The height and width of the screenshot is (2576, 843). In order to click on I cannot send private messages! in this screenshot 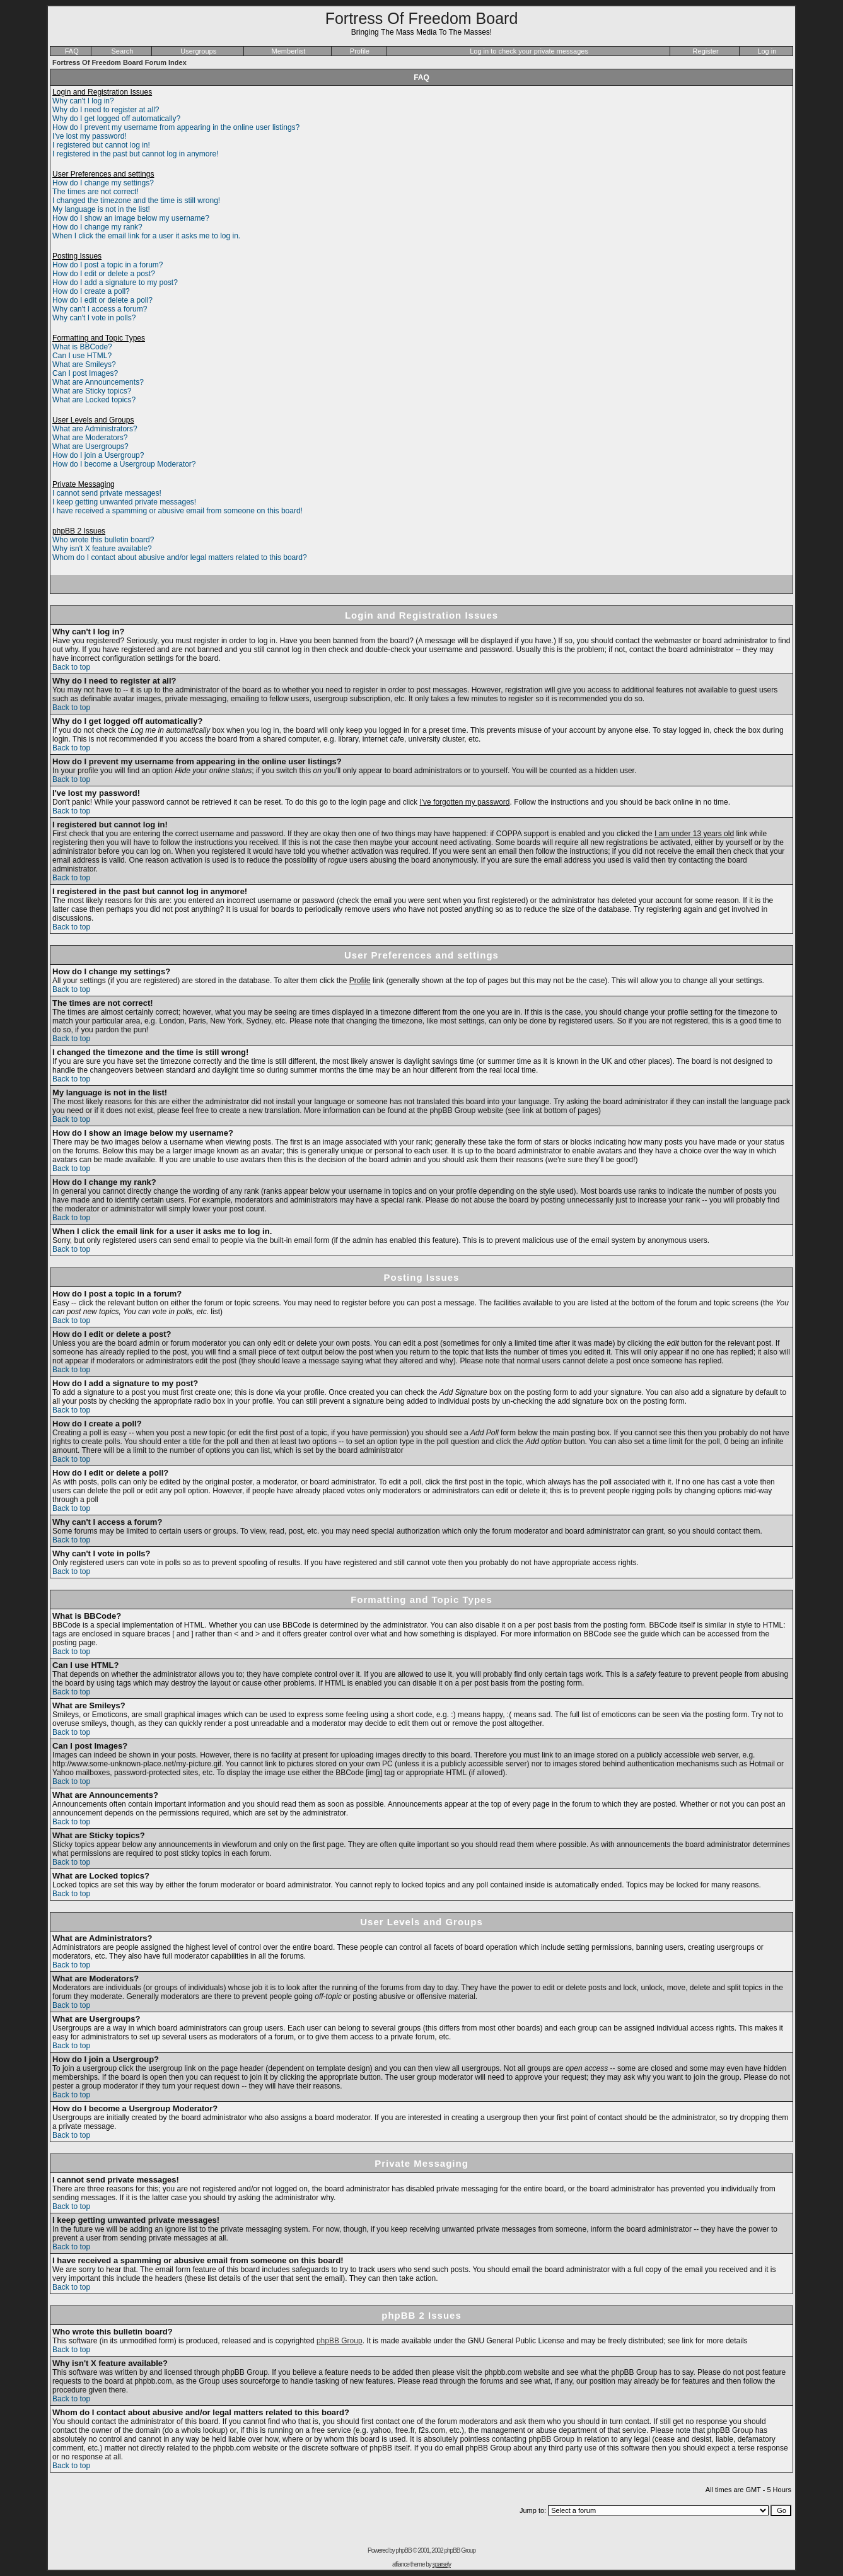, I will do `click(106, 493)`.